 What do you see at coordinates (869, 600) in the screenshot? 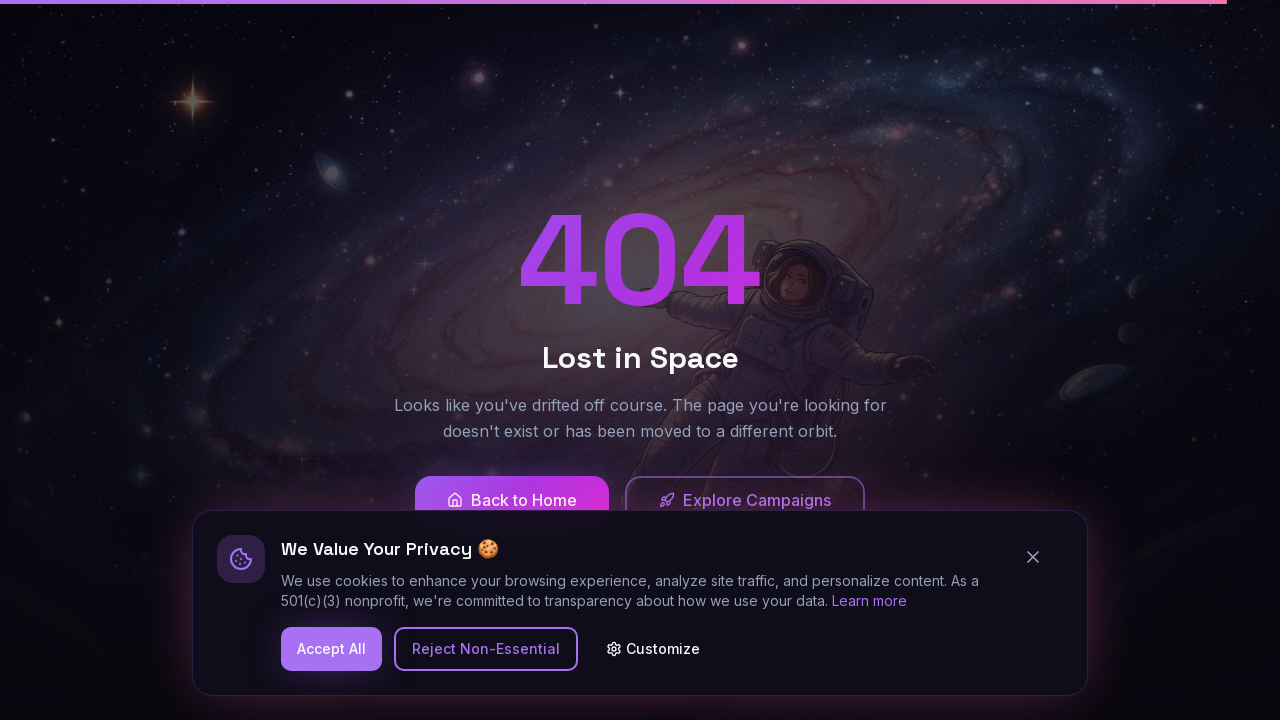
I see `Learn more` at bounding box center [869, 600].